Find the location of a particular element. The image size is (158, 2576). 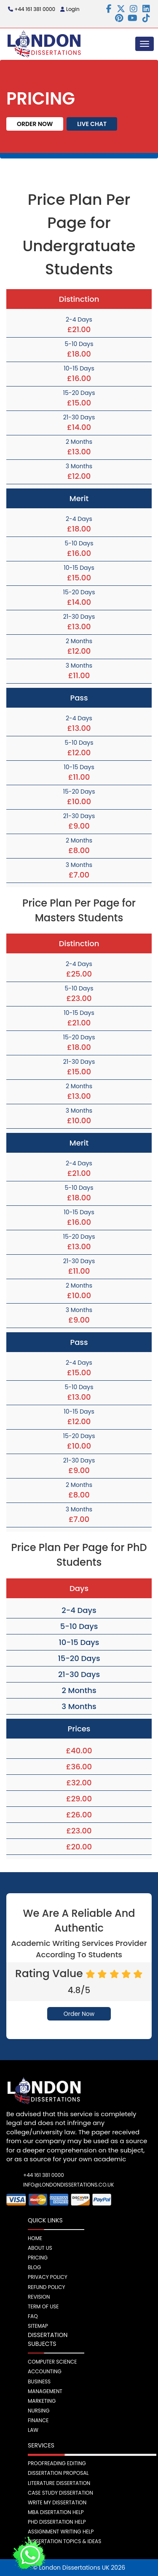

Blog is located at coordinates (34, 2267).